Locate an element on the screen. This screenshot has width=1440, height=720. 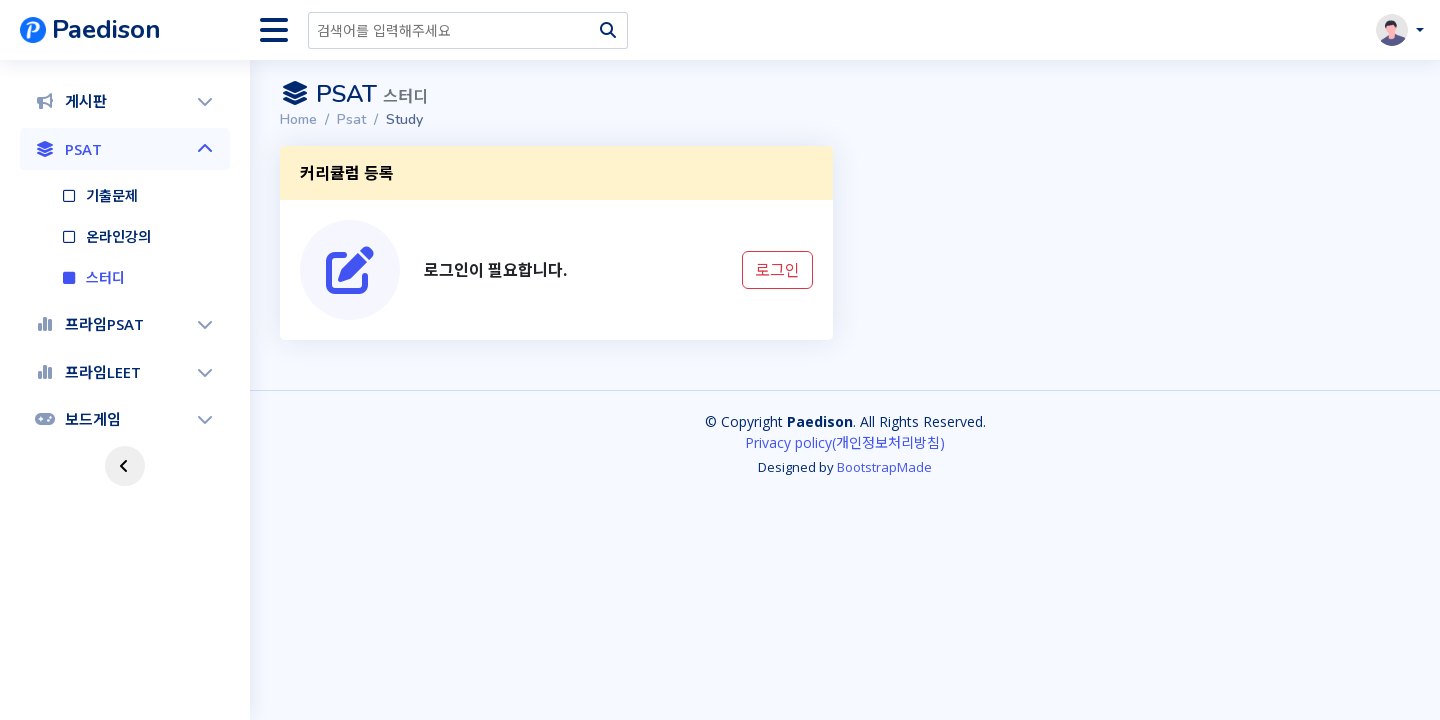
Home is located at coordinates (298, 119).